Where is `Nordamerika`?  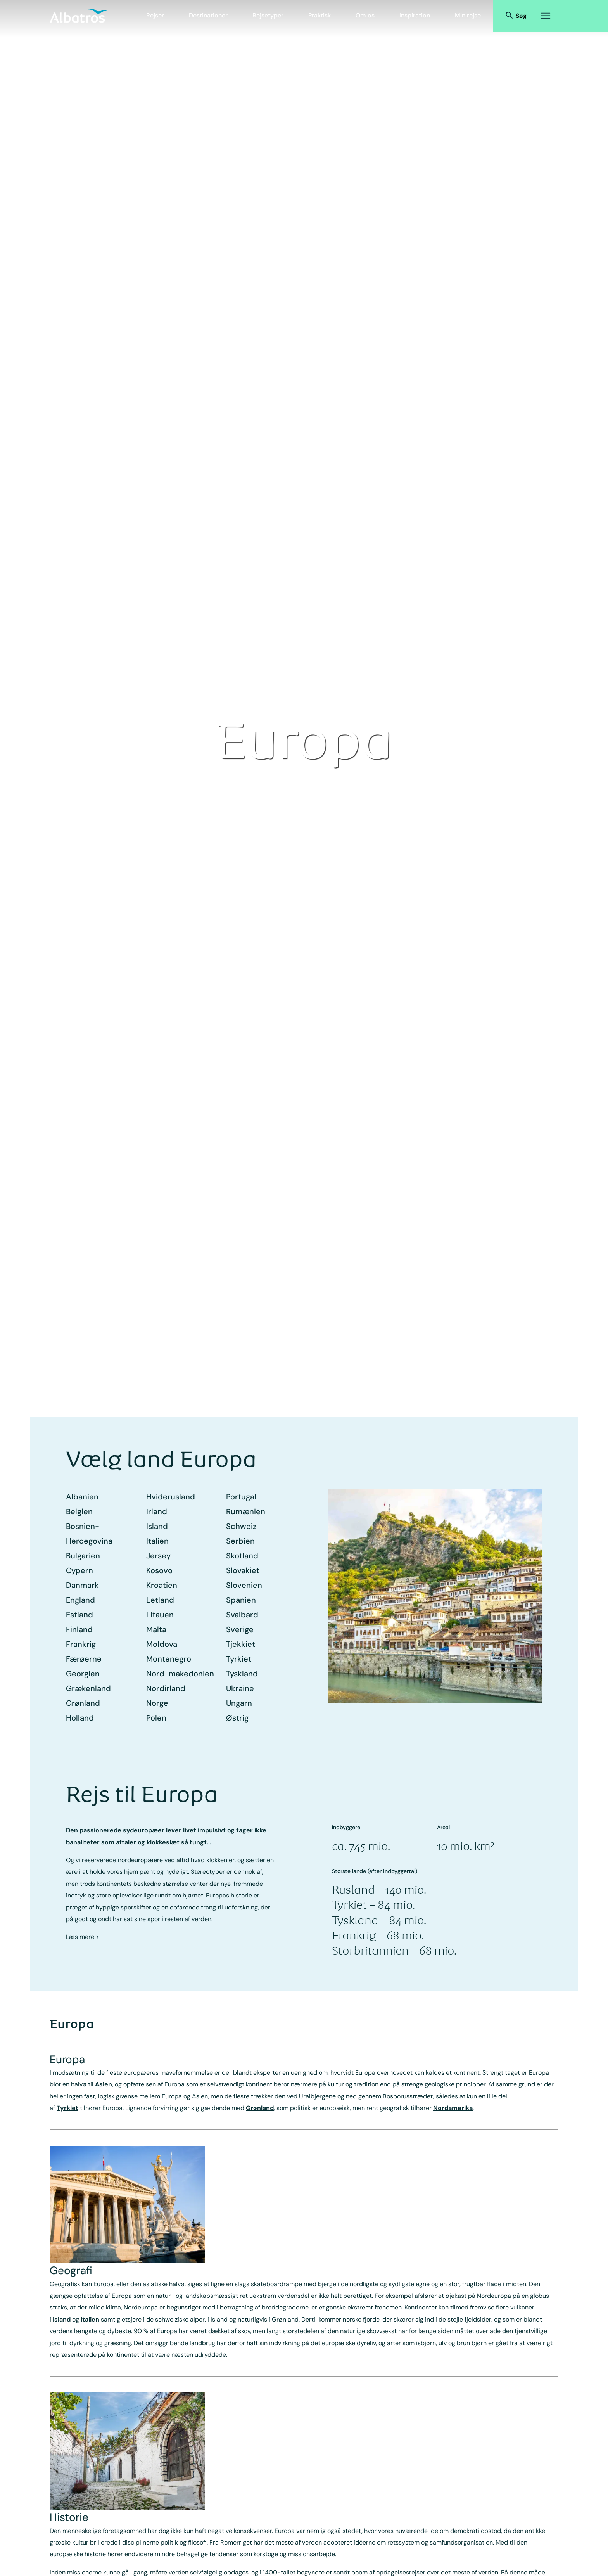
Nordamerika is located at coordinates (453, 2108).